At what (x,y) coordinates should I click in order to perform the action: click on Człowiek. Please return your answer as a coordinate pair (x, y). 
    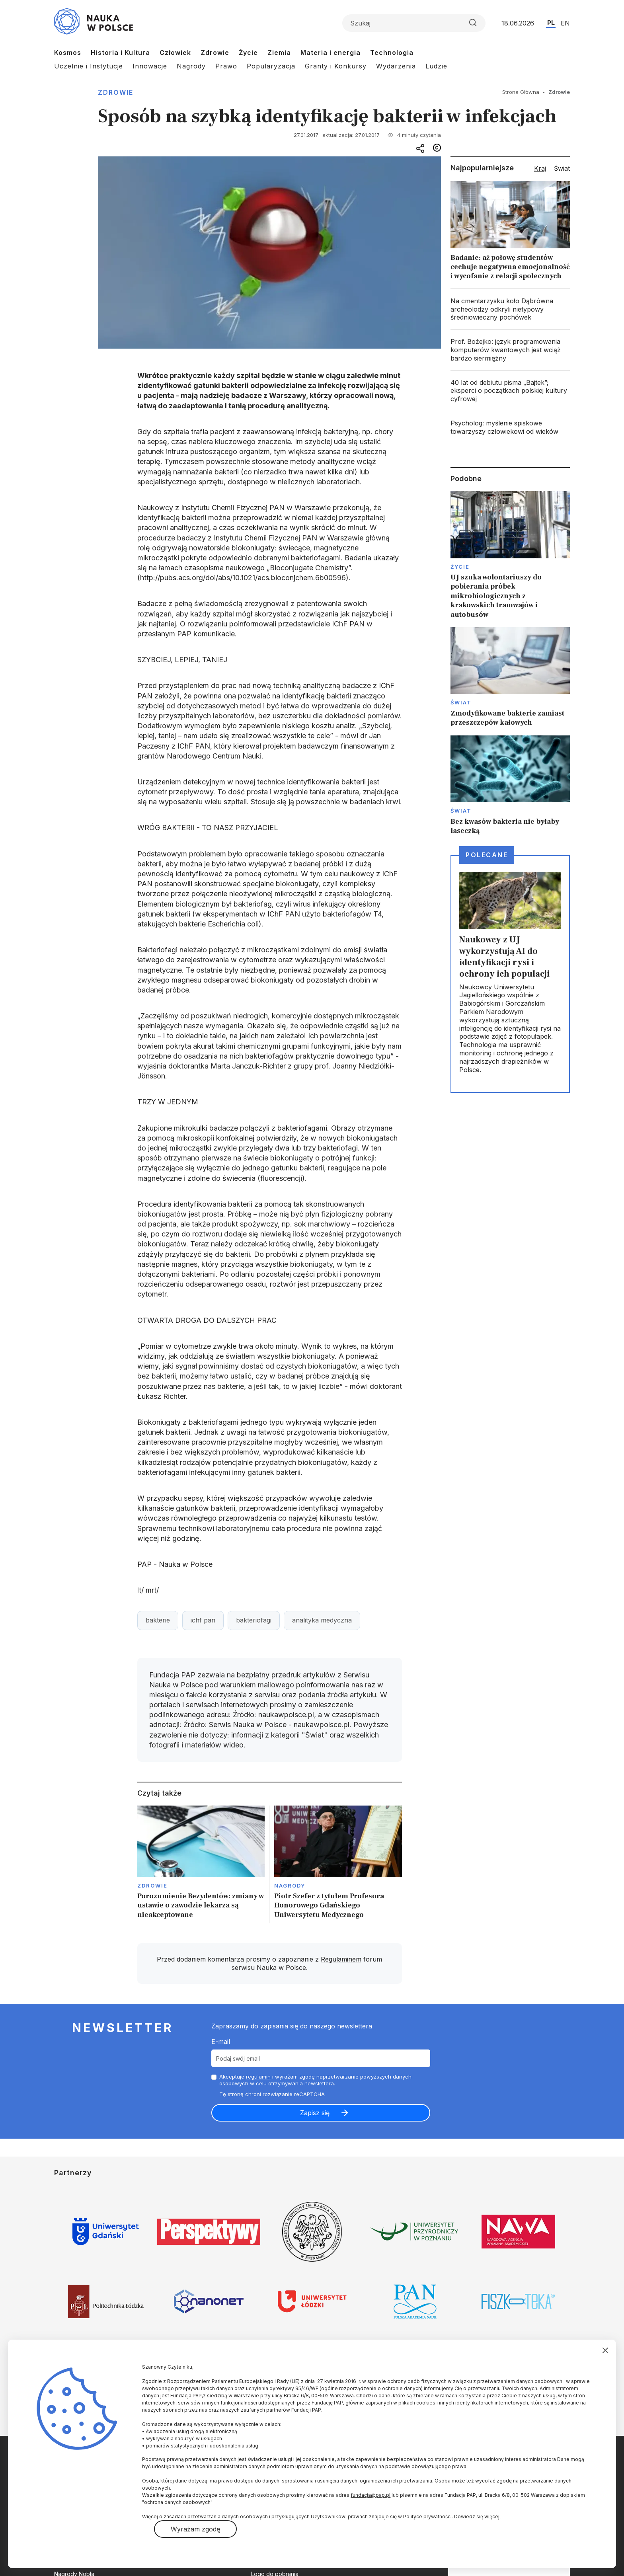
    Looking at the image, I should click on (175, 53).